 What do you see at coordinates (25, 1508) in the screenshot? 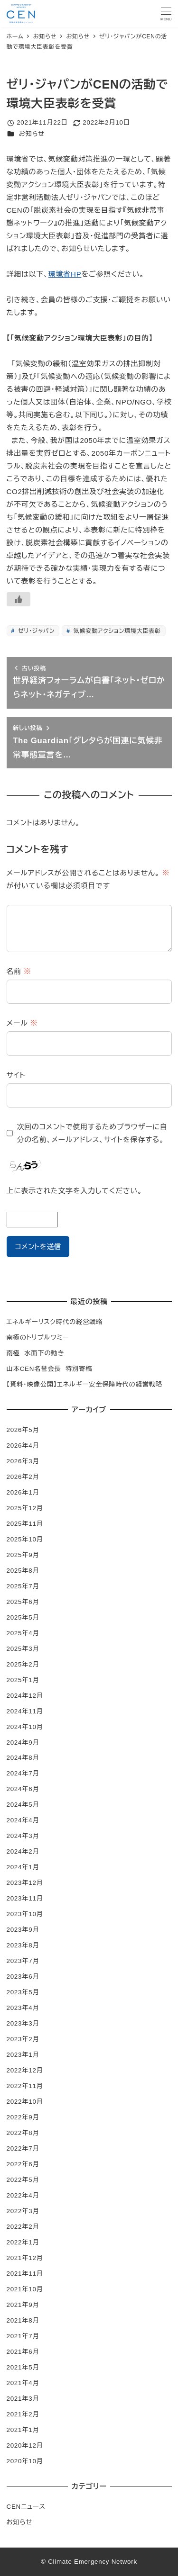
I see `2025年12月` at bounding box center [25, 1508].